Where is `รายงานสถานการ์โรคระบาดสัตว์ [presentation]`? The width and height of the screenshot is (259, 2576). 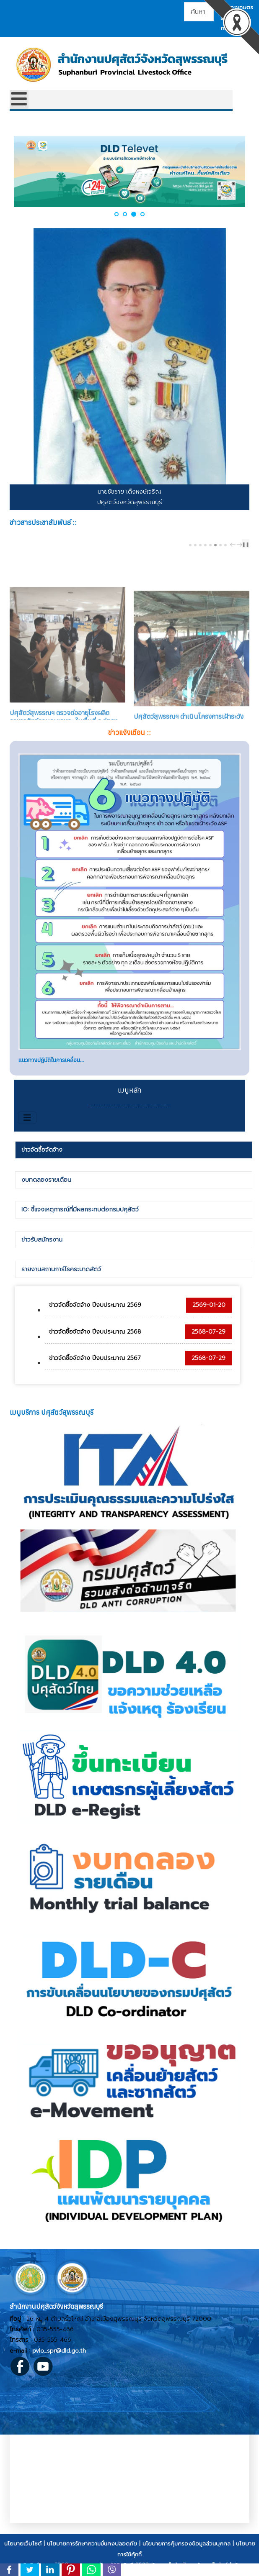 รายงานสถานการ์โรคระบาดสัตว์ [presentation] is located at coordinates (61, 1277).